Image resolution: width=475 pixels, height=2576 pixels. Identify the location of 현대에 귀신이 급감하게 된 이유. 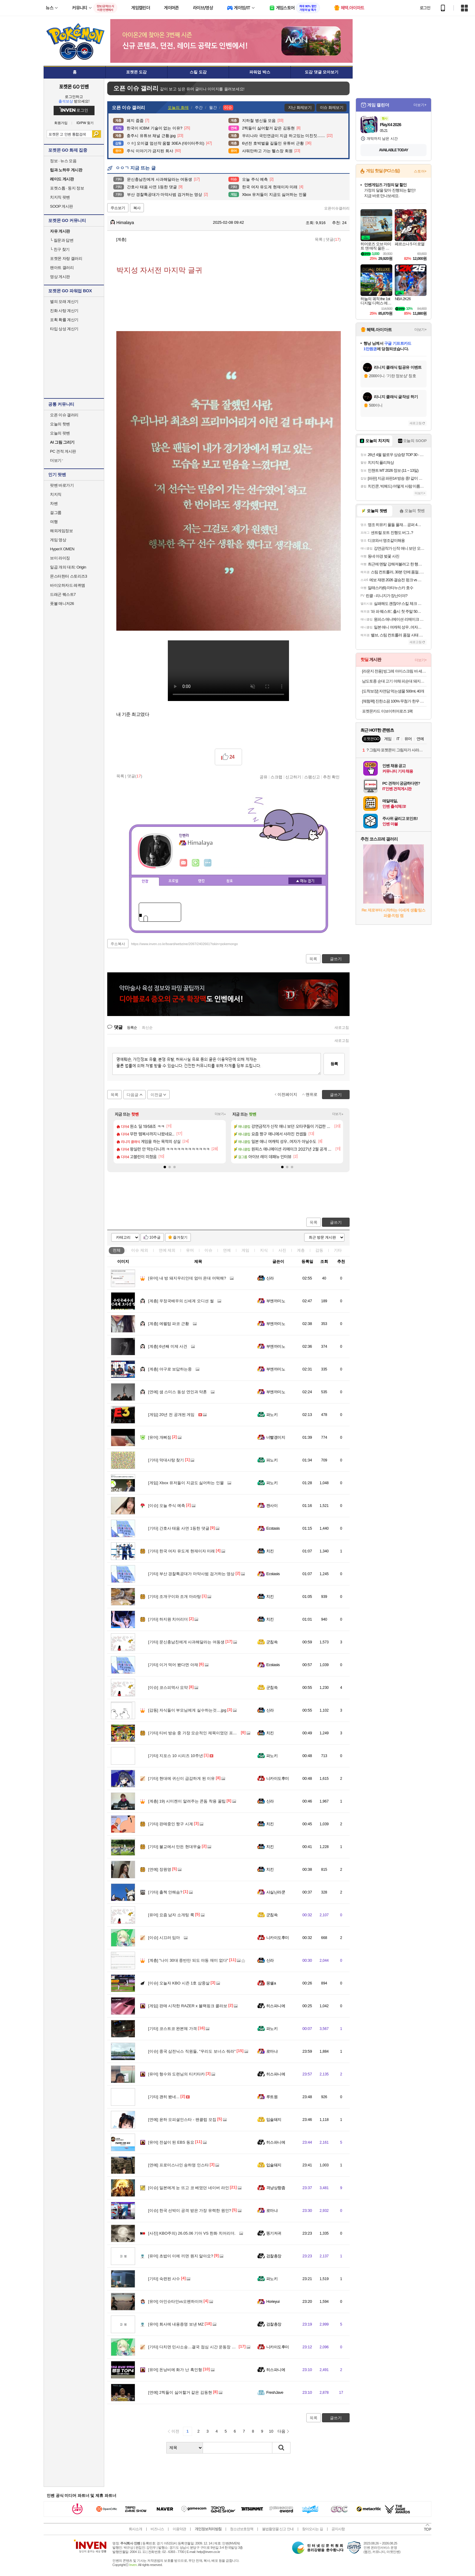
(181, 1778).